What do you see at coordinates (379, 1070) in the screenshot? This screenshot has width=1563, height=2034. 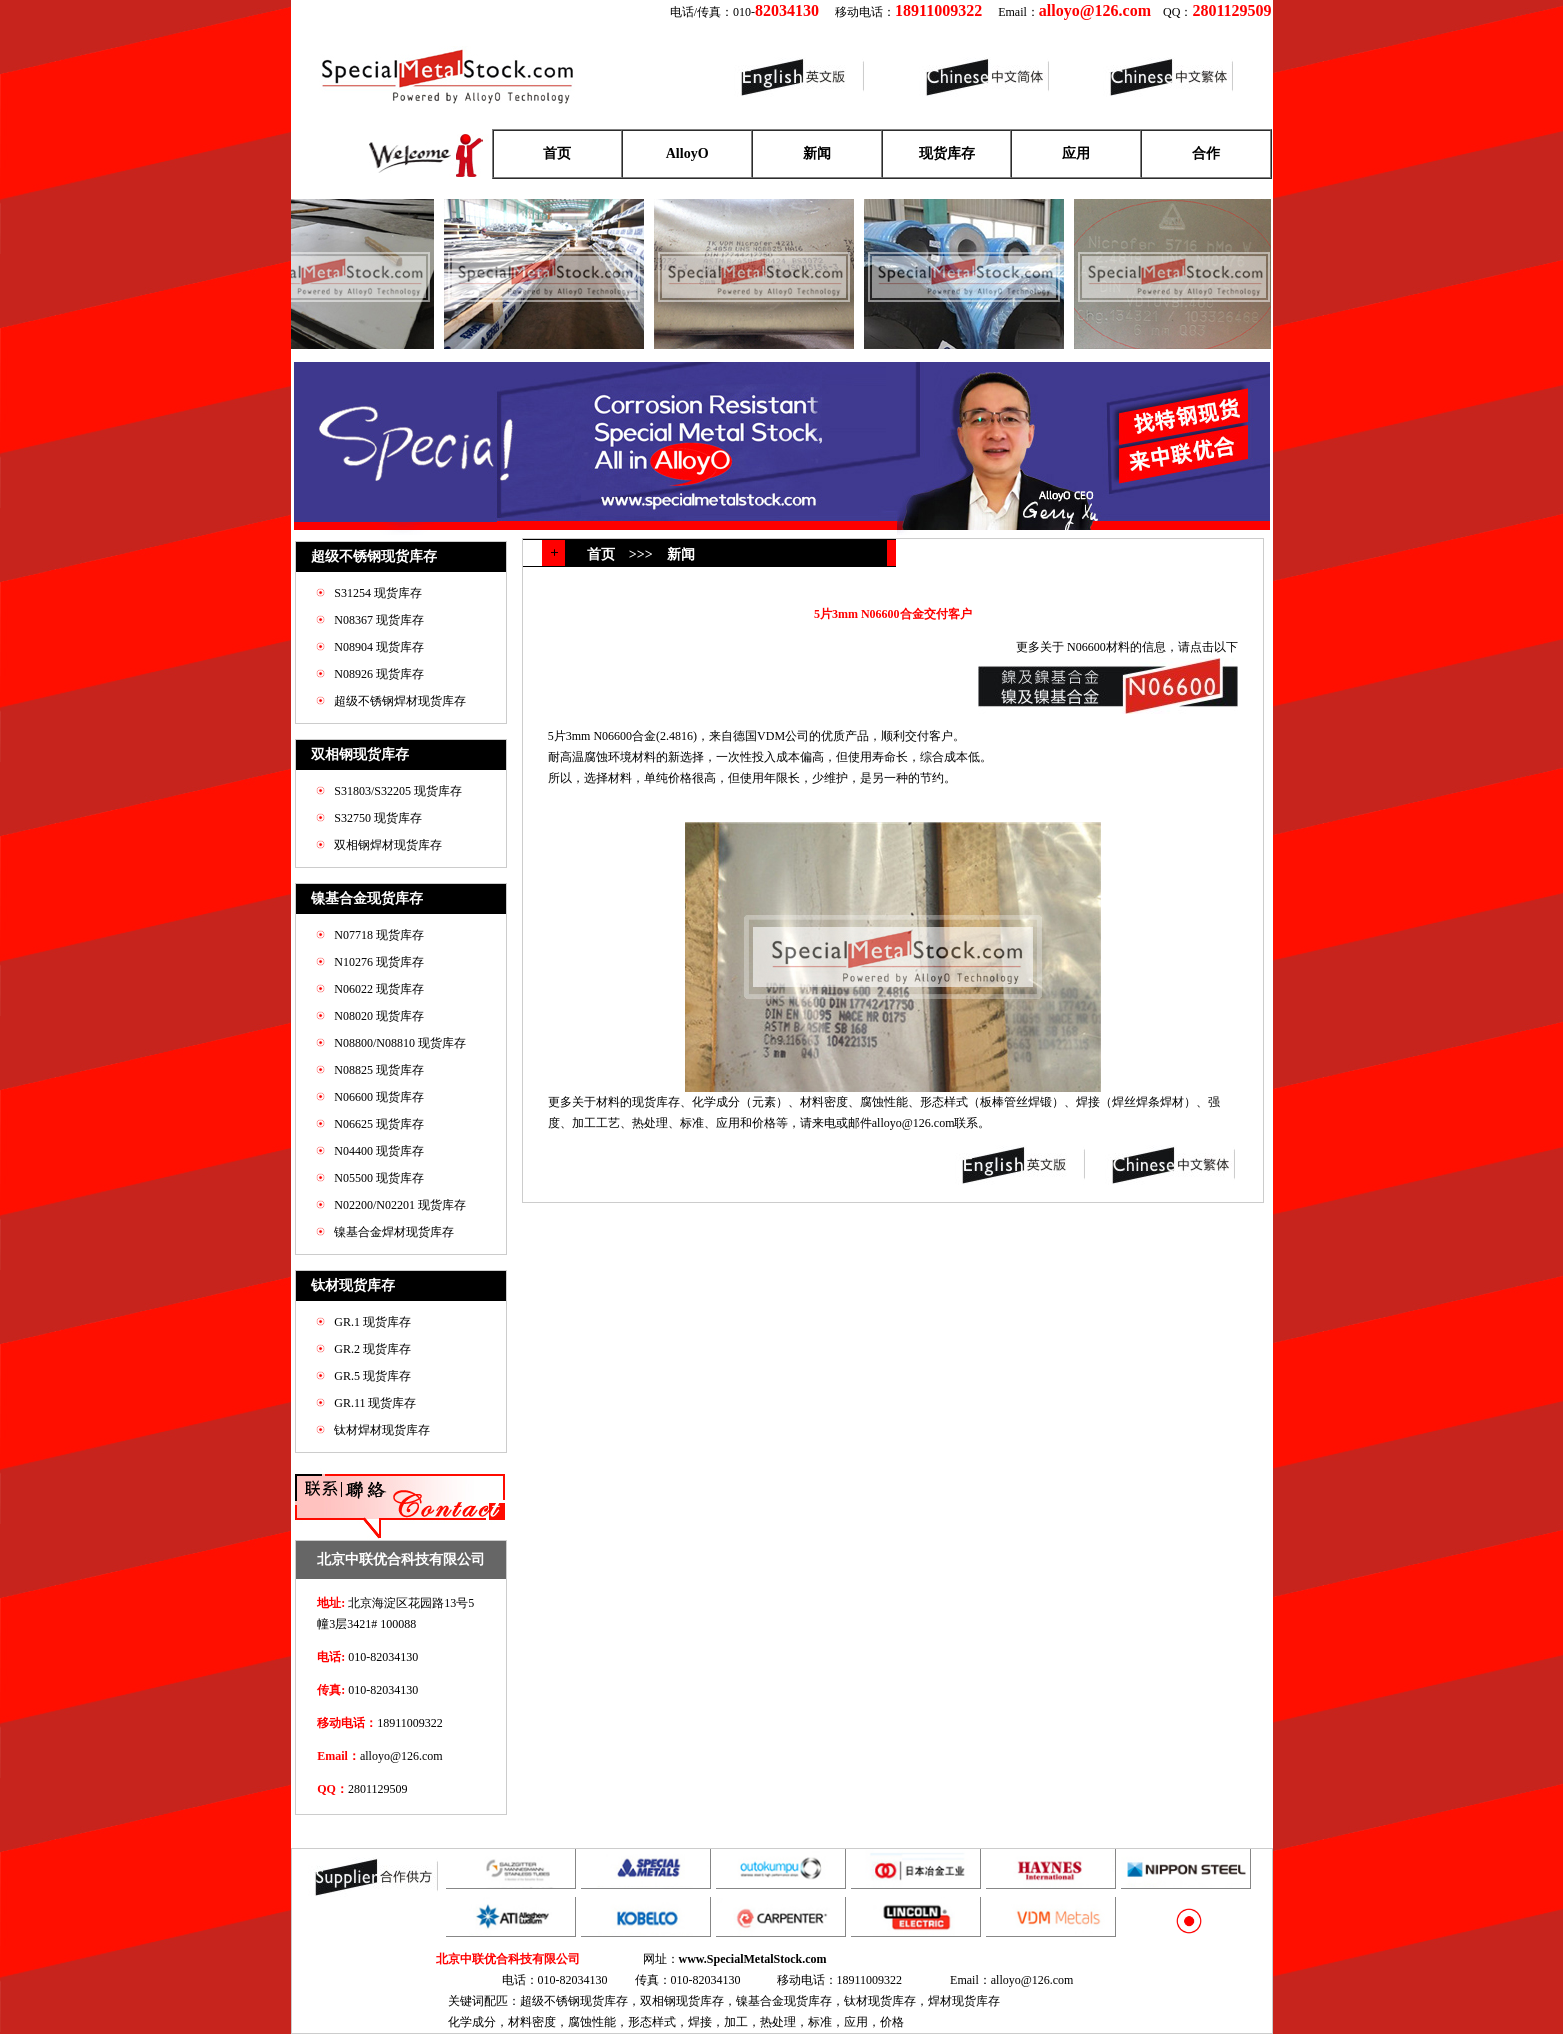 I see `N08825 现货库存` at bounding box center [379, 1070].